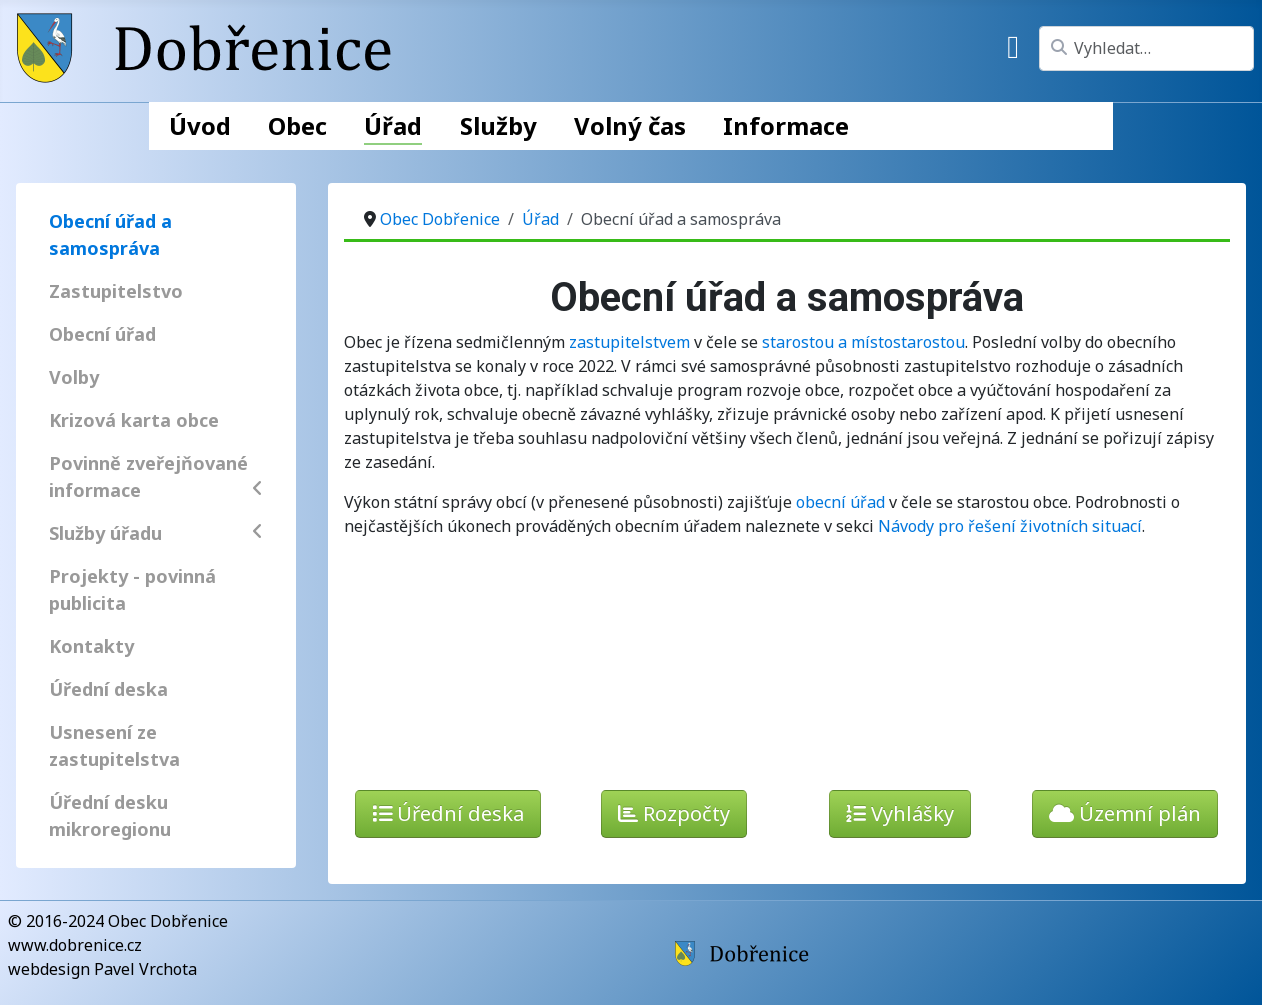  What do you see at coordinates (134, 420) in the screenshot?
I see `Krizová karta obce` at bounding box center [134, 420].